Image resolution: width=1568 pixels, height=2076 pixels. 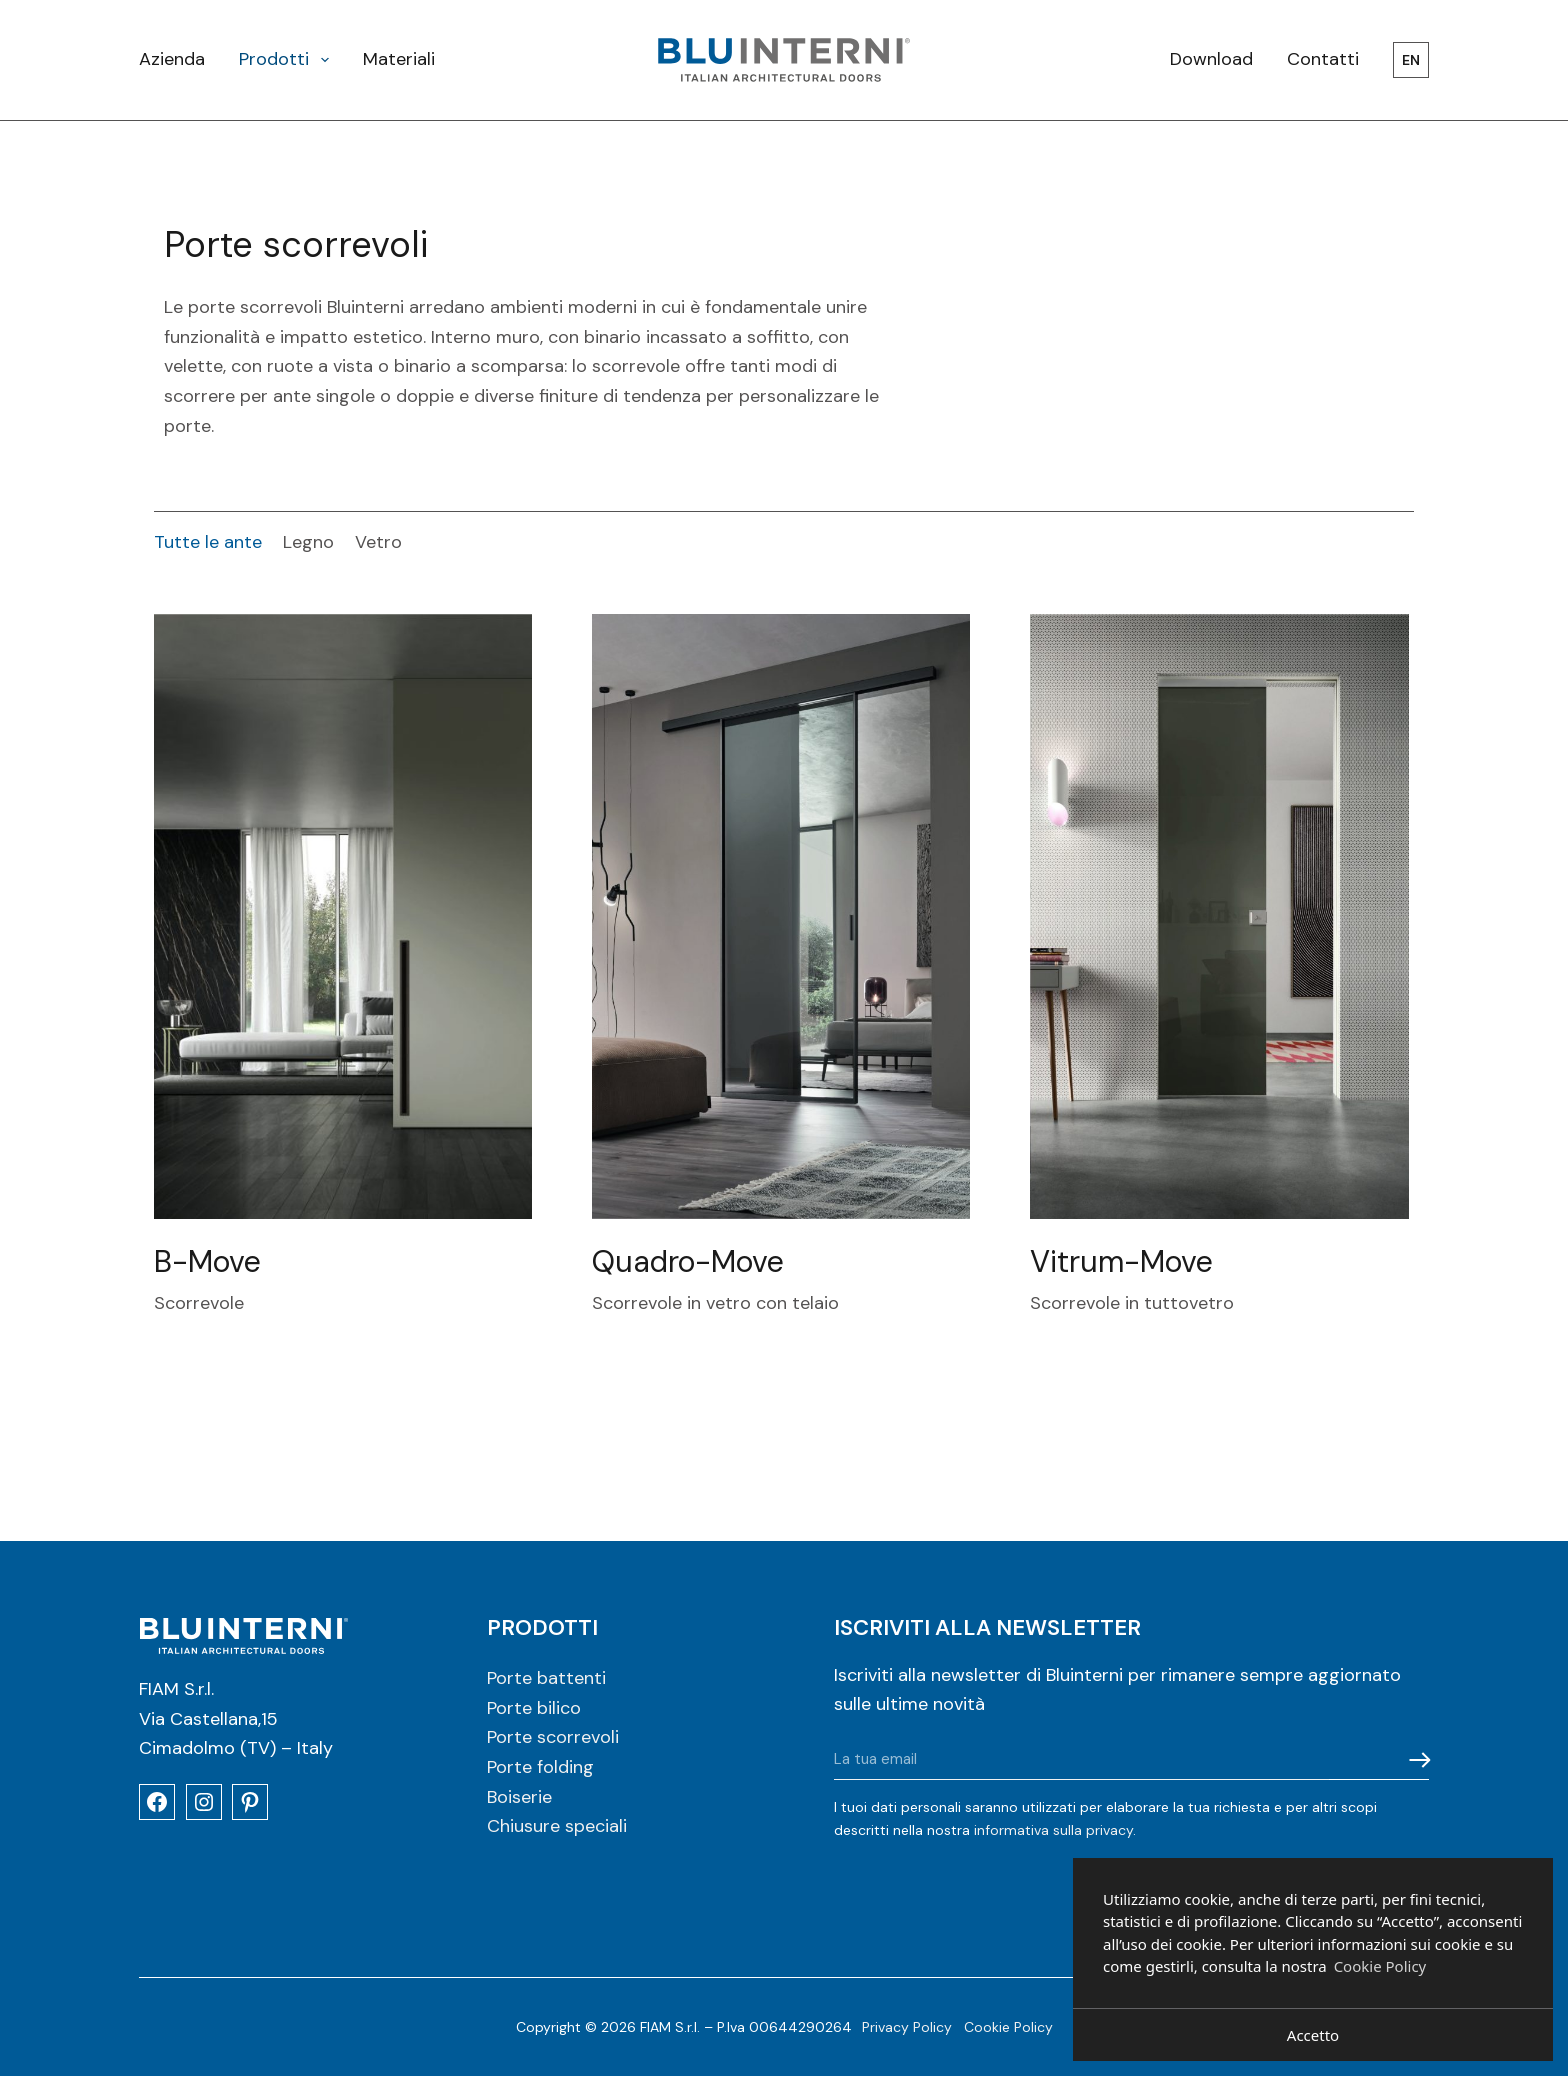 What do you see at coordinates (308, 542) in the screenshot?
I see `Legno` at bounding box center [308, 542].